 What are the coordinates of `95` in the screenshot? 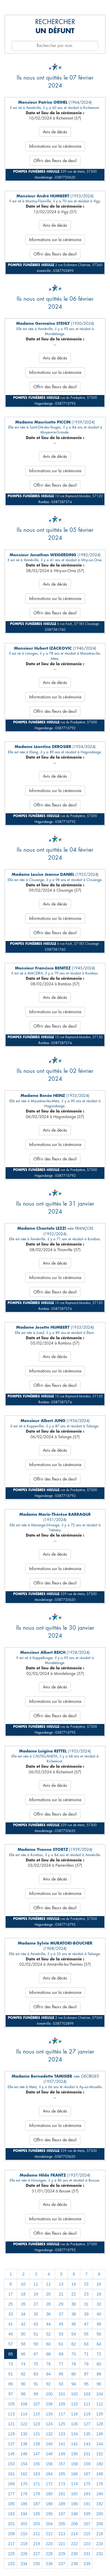 It's located at (86, 2384).